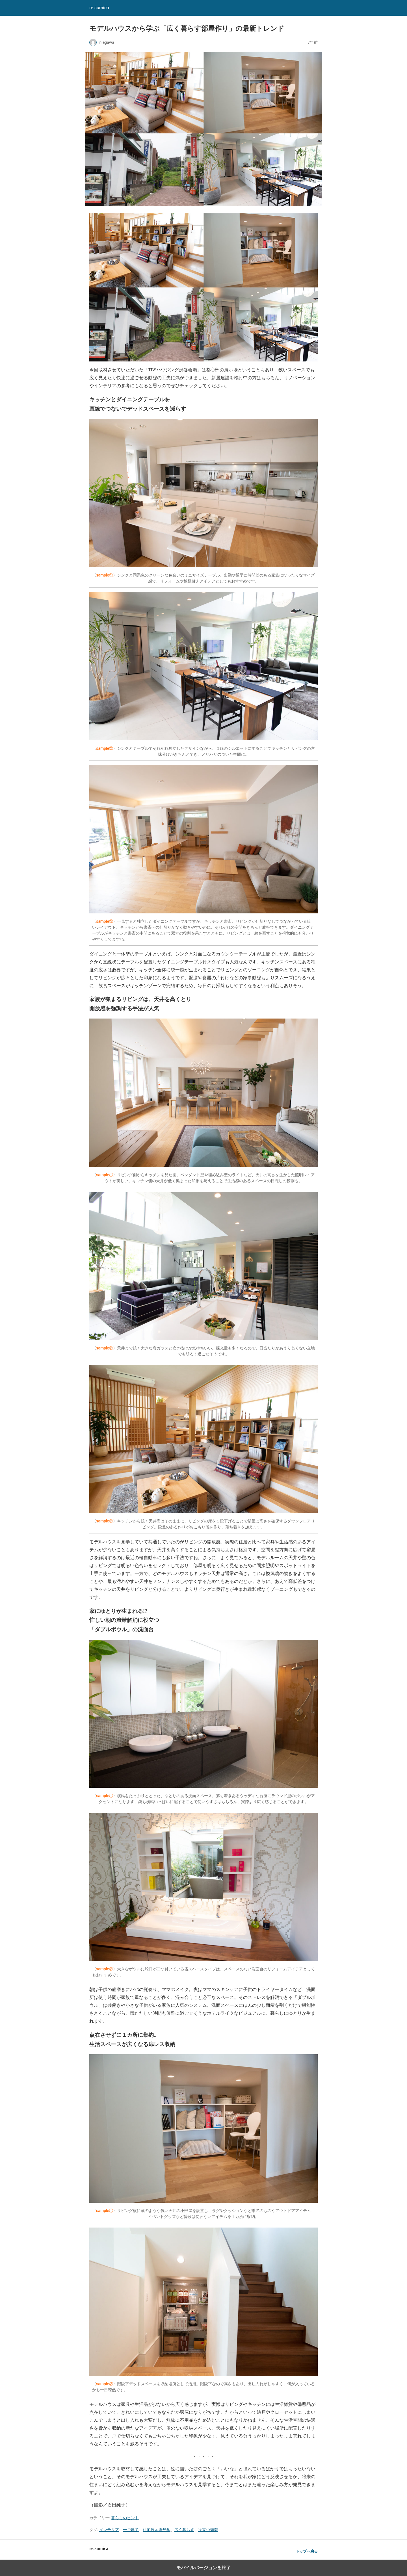  I want to click on インテリア, so click(109, 2529).